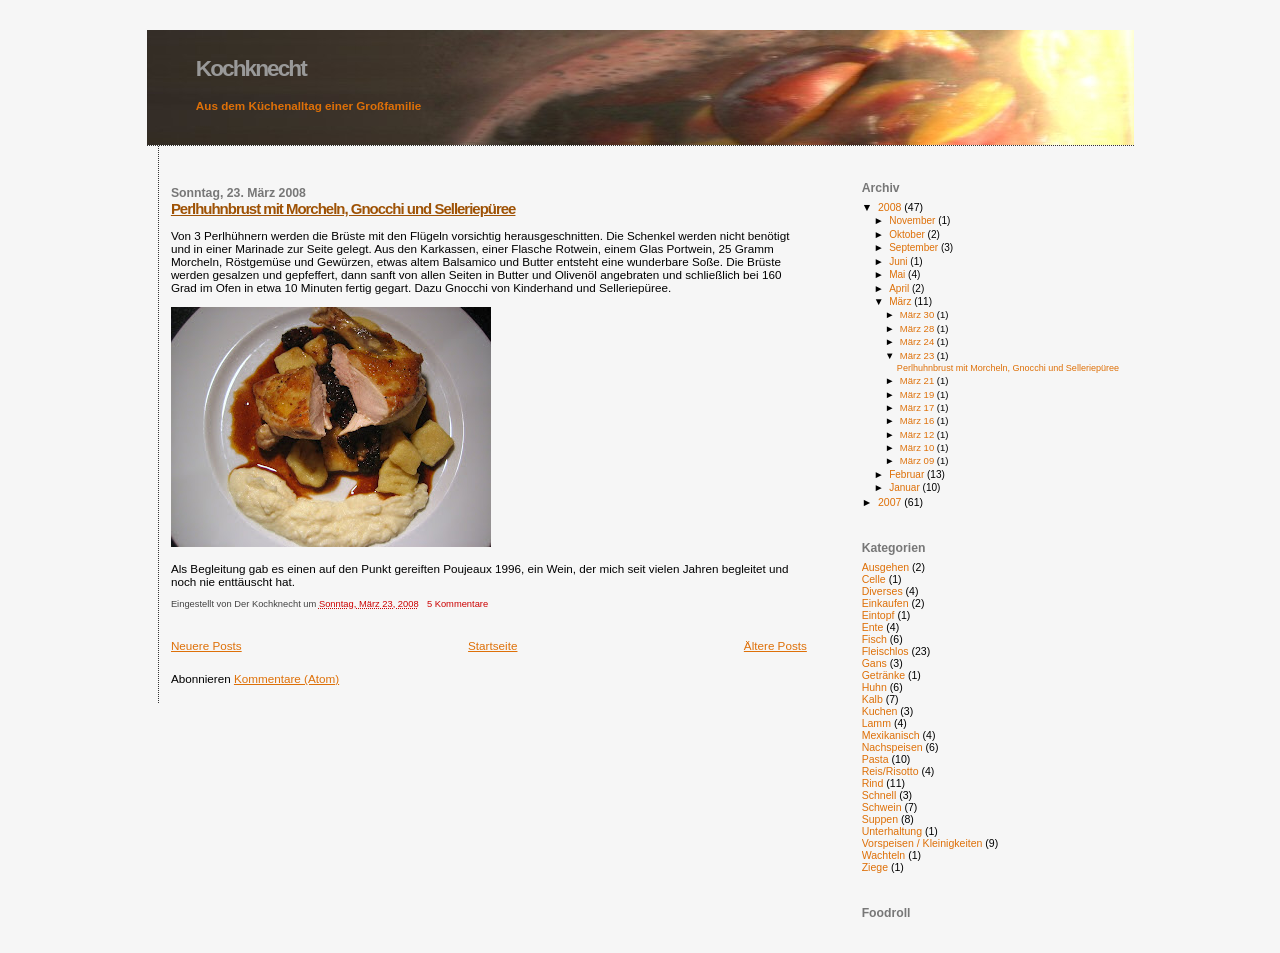 This screenshot has width=1280, height=953. I want to click on Getränke, so click(883, 675).